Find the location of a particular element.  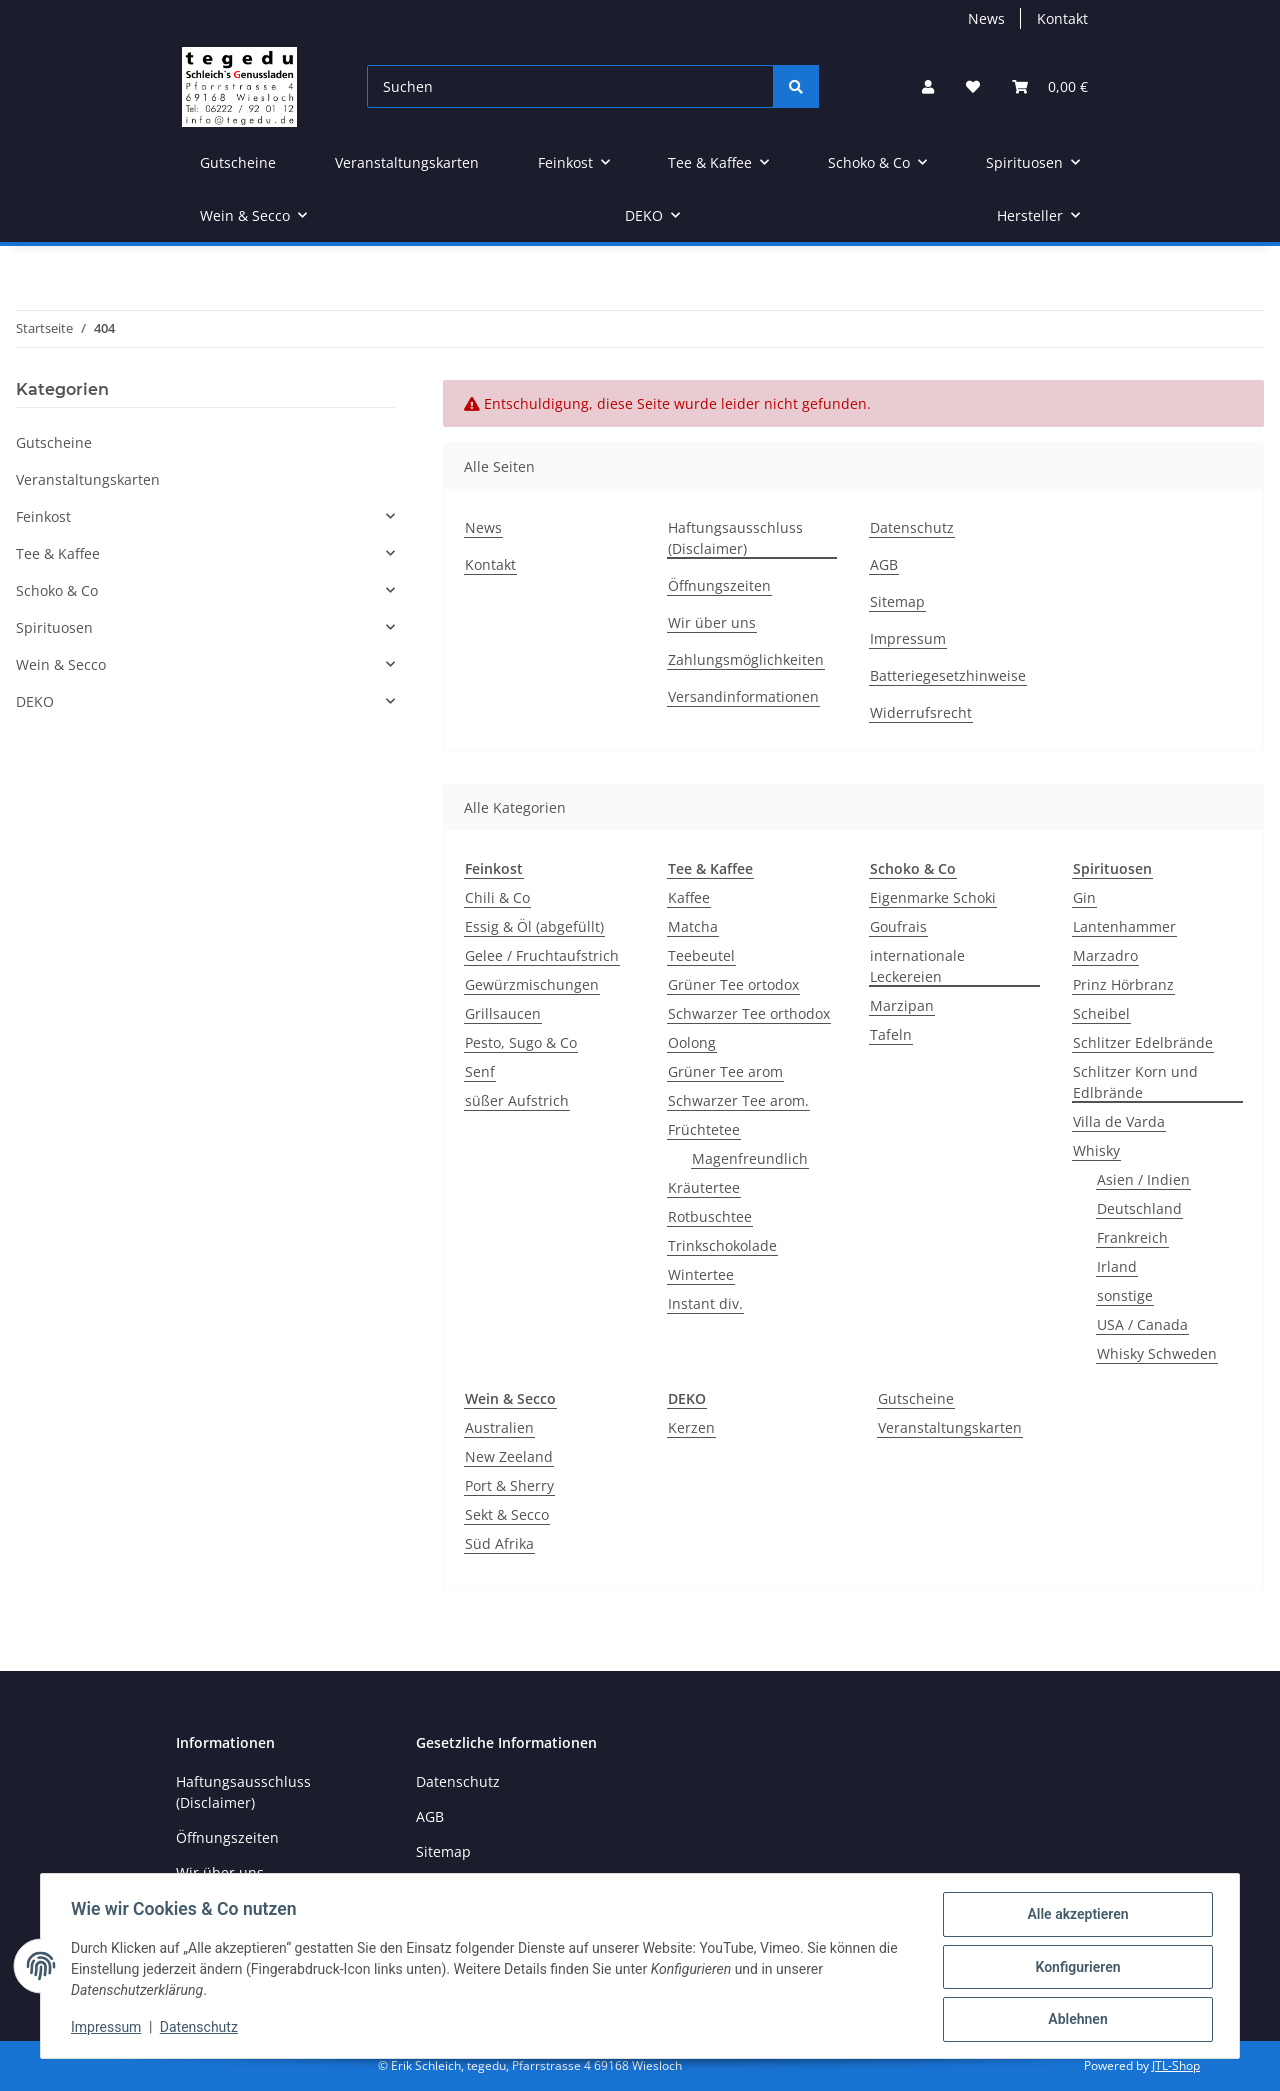

Scheibel is located at coordinates (1101, 1013).